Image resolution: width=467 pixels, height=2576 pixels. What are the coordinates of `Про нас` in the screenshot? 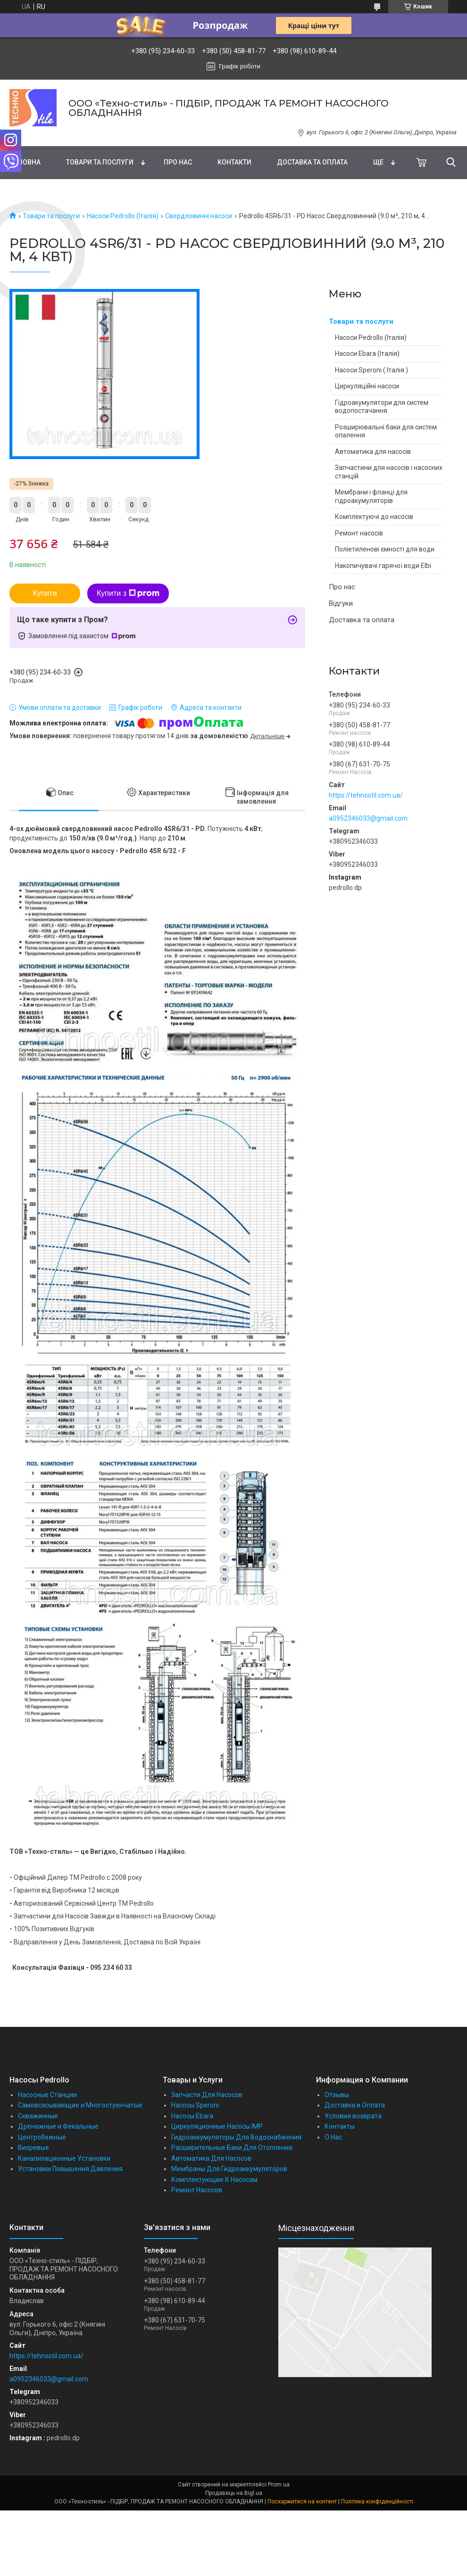 It's located at (178, 162).